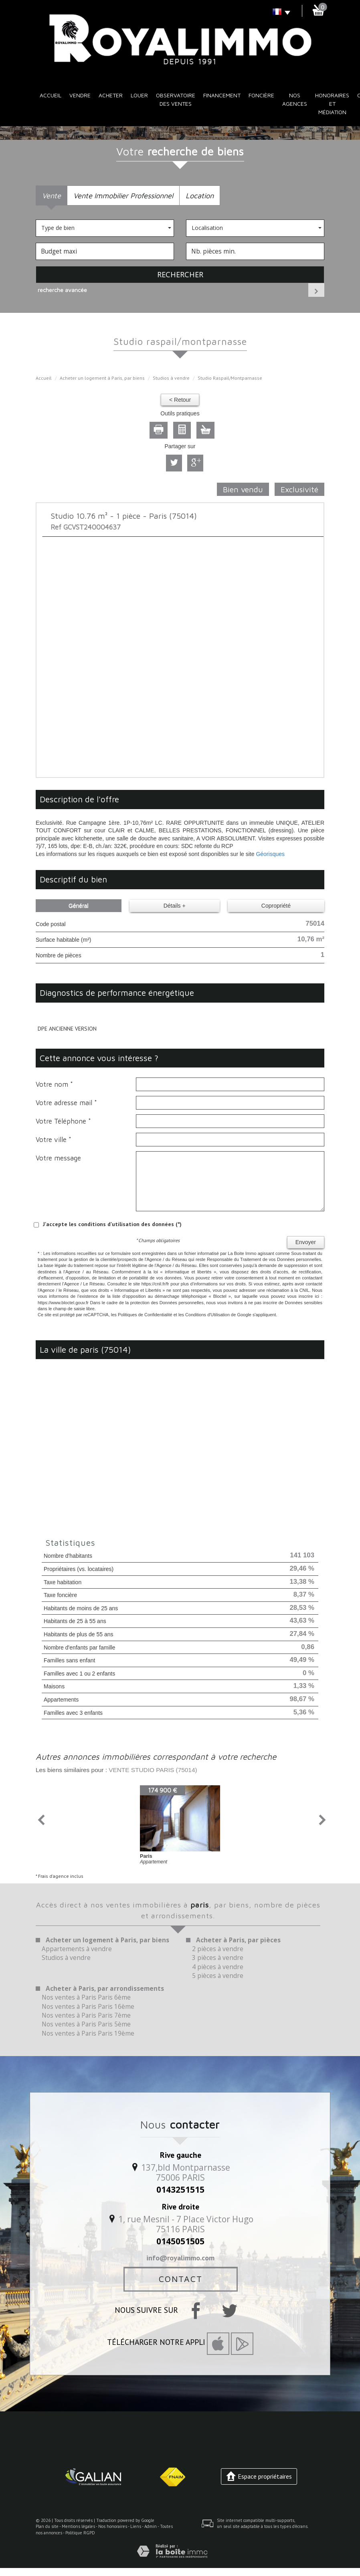 The height and width of the screenshot is (2576, 360). I want to click on Rechercher, so click(180, 274).